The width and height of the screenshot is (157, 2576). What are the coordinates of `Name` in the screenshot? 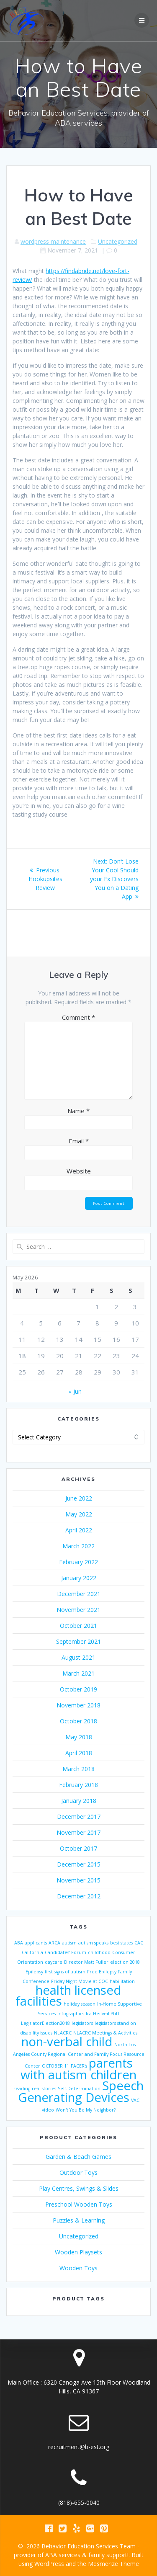 It's located at (78, 1110).